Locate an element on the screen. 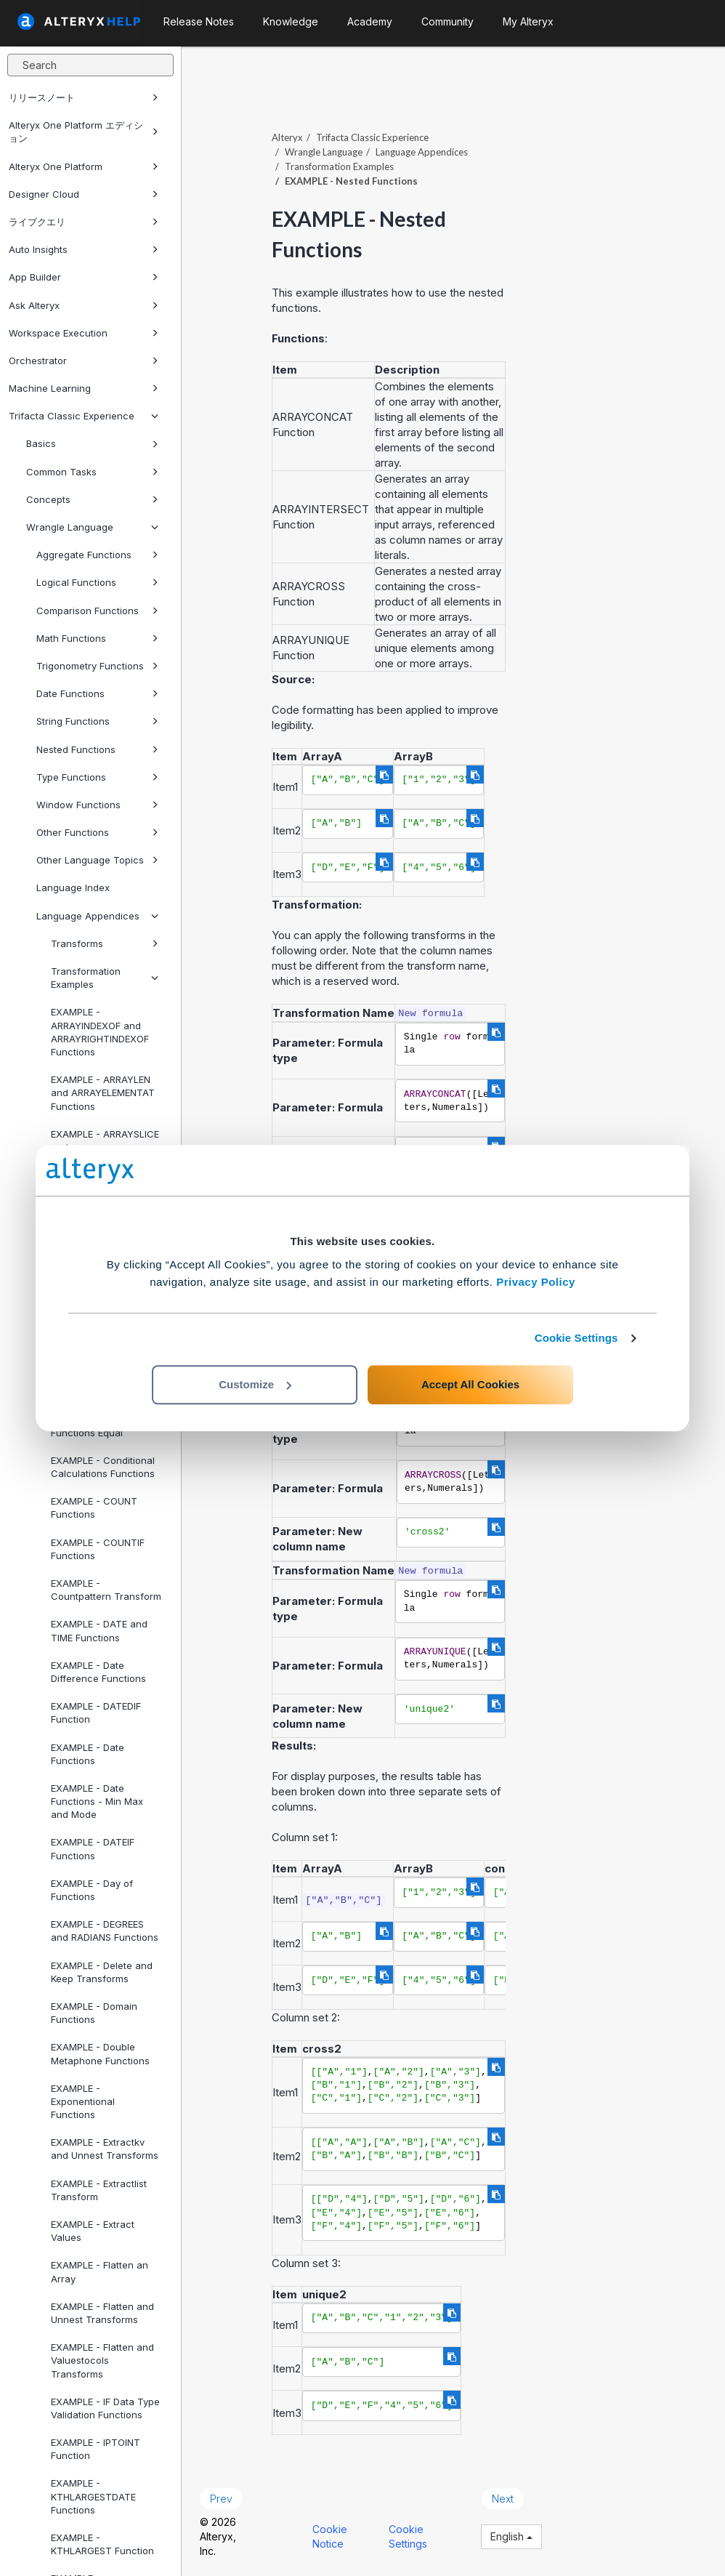 The width and height of the screenshot is (725, 2576). ライブクエリ is located at coordinates (83, 222).